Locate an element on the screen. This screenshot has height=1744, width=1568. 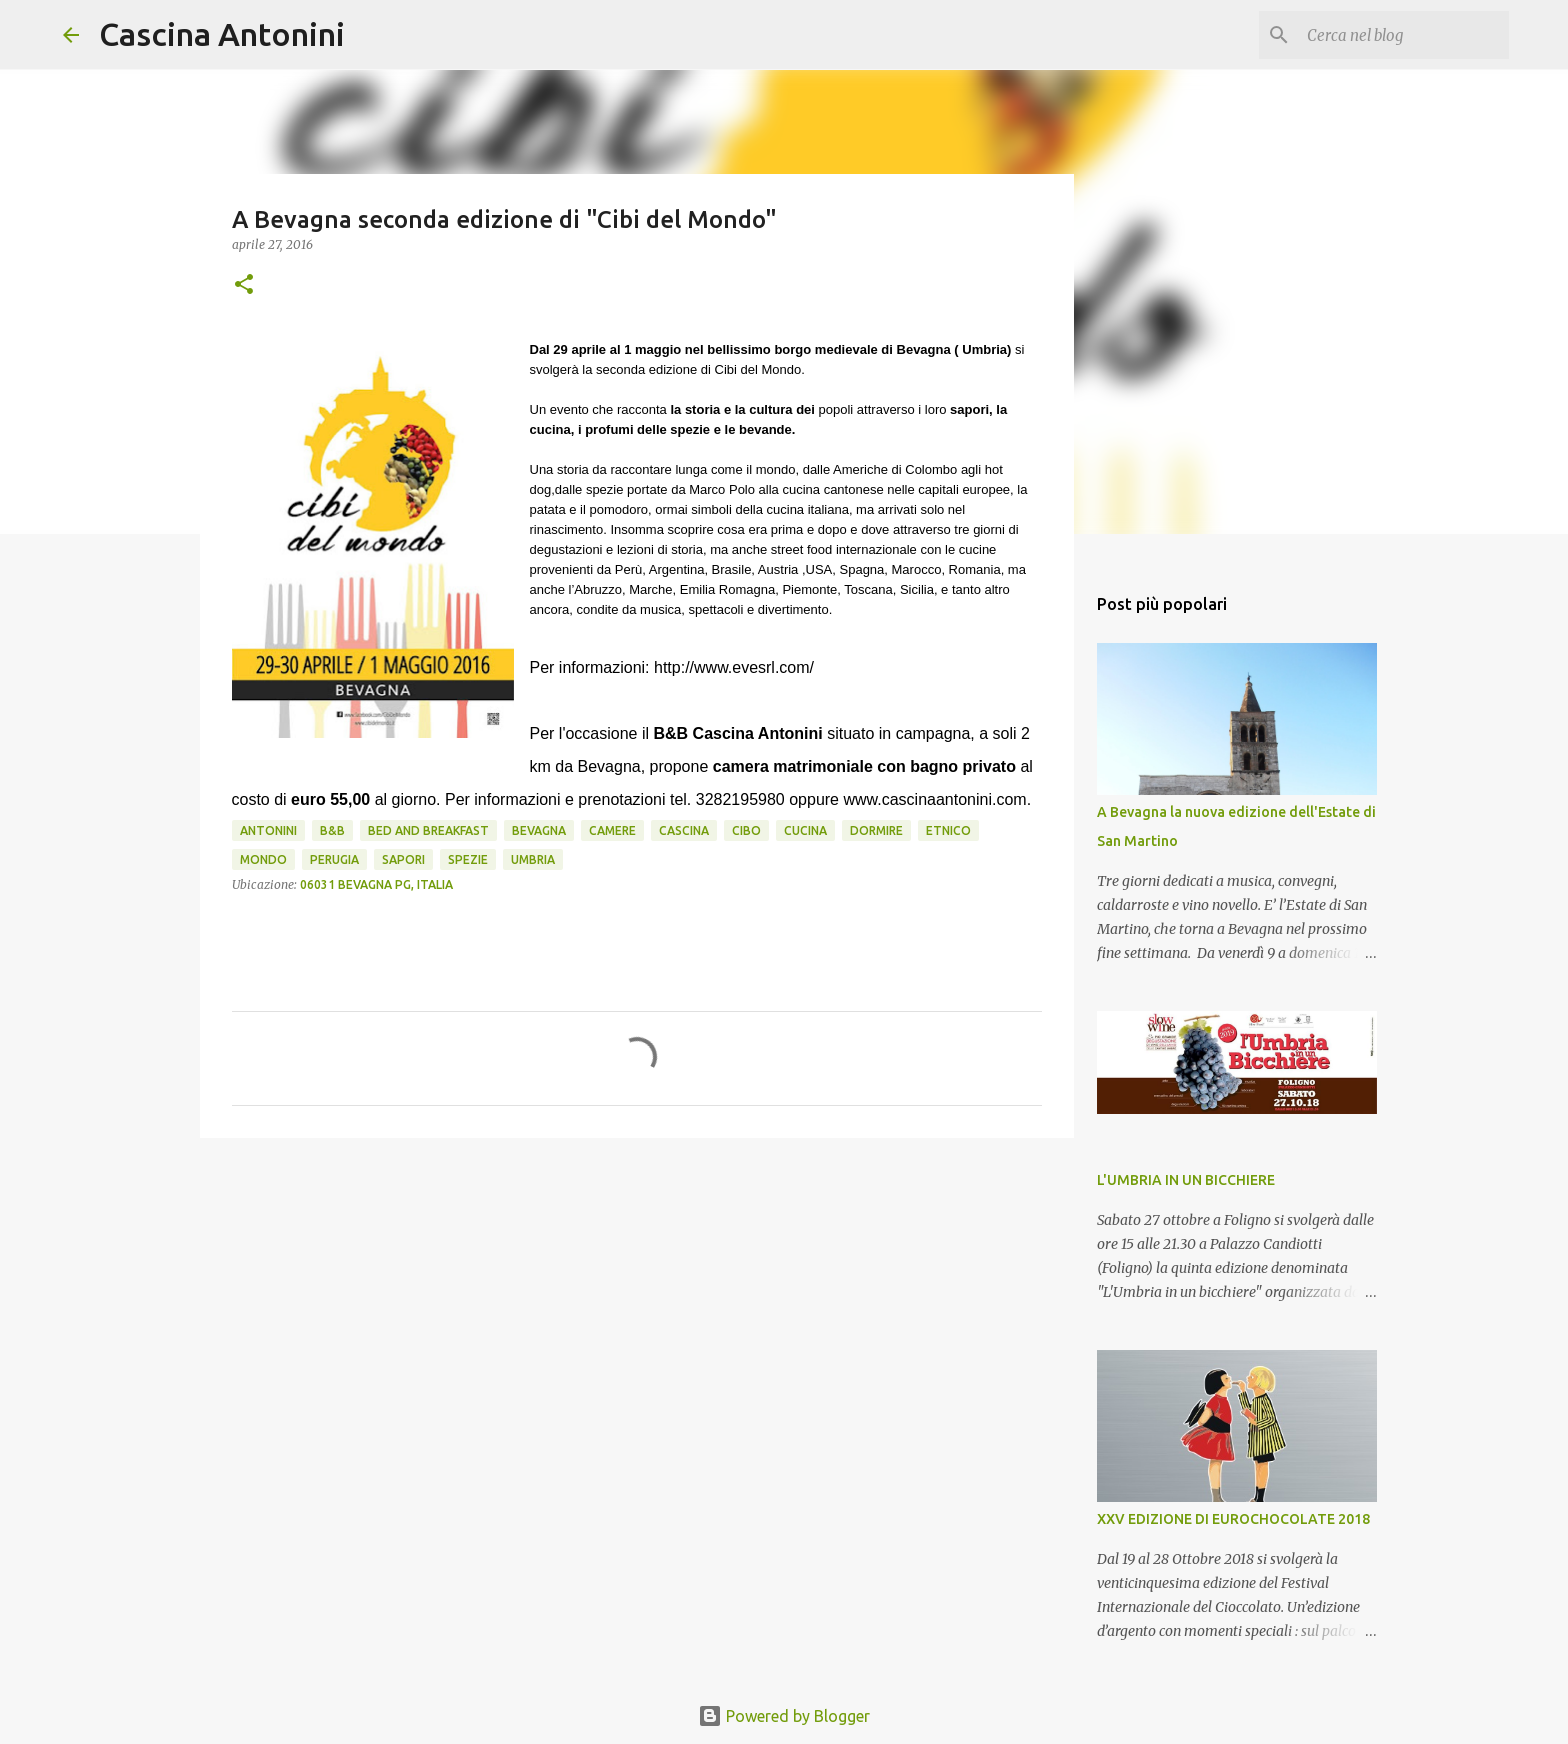
Mondo is located at coordinates (263, 859).